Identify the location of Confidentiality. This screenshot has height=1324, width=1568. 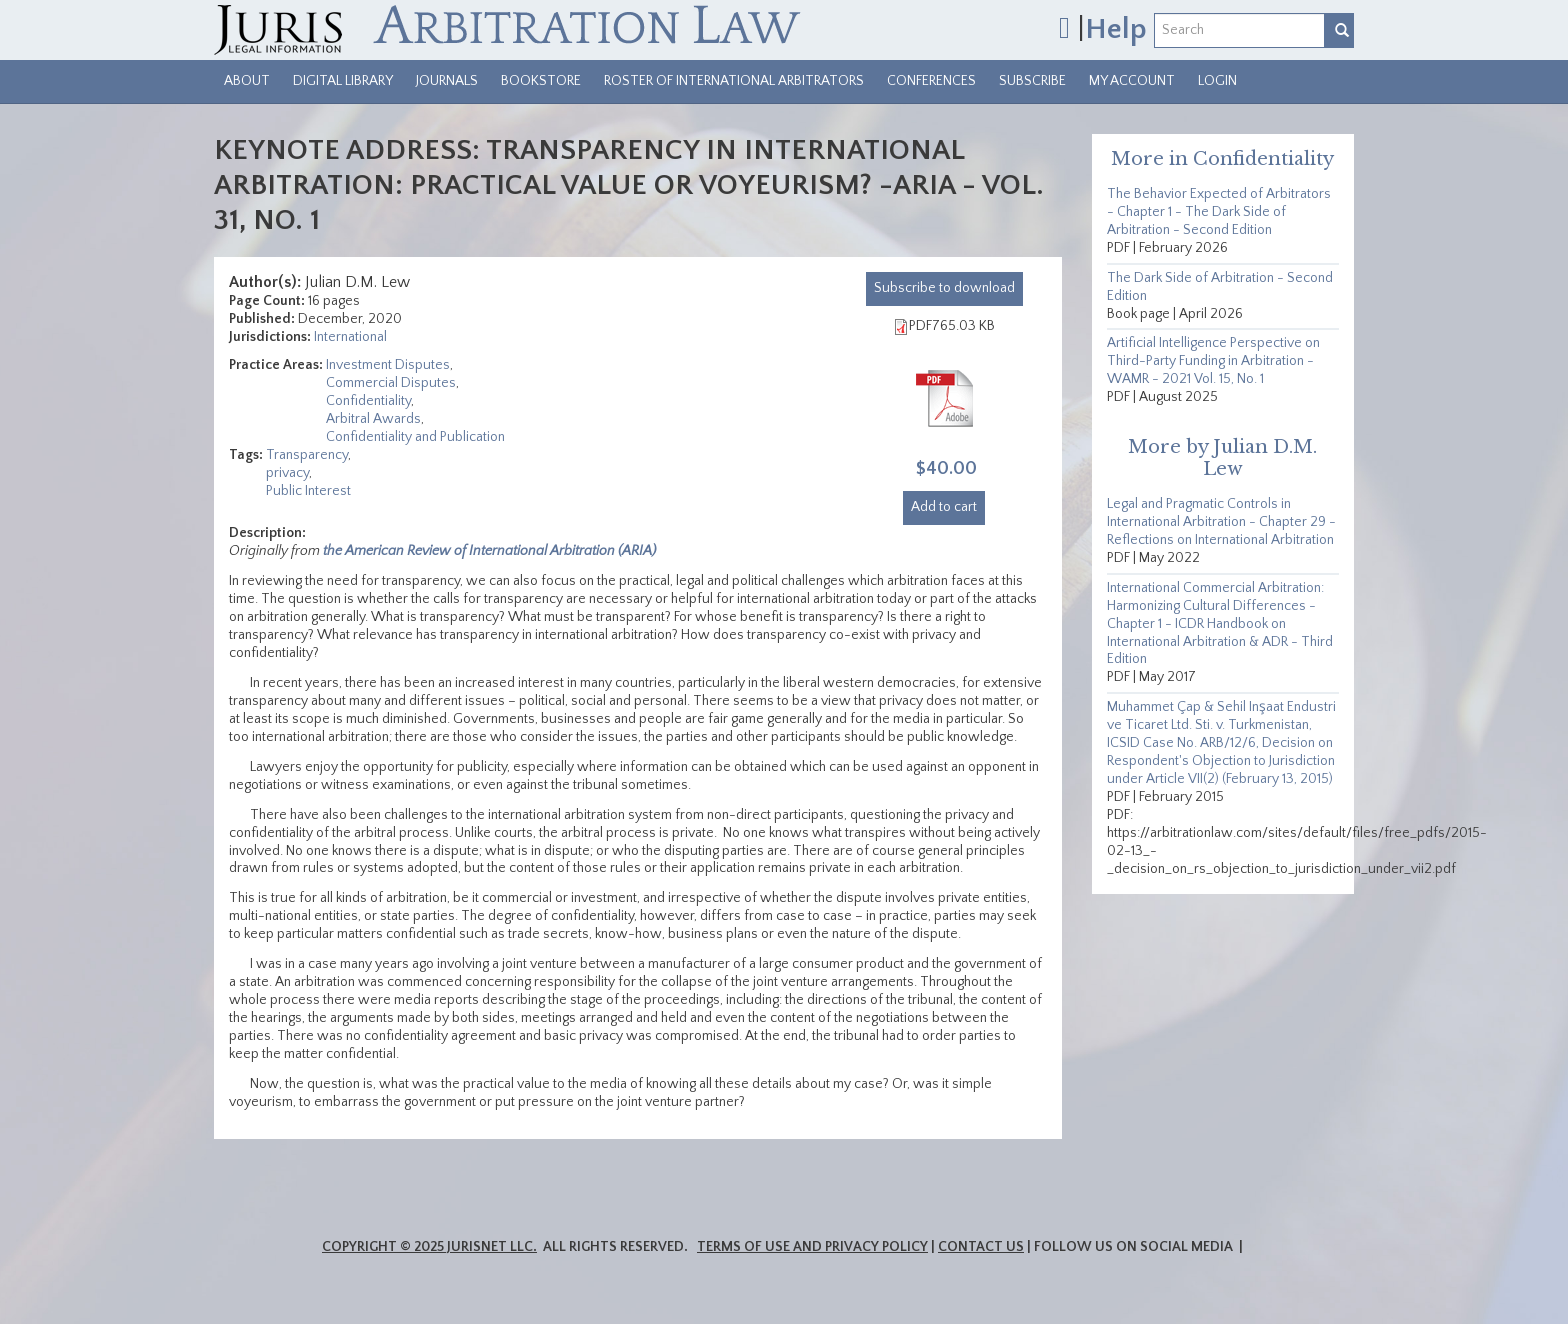
(368, 401).